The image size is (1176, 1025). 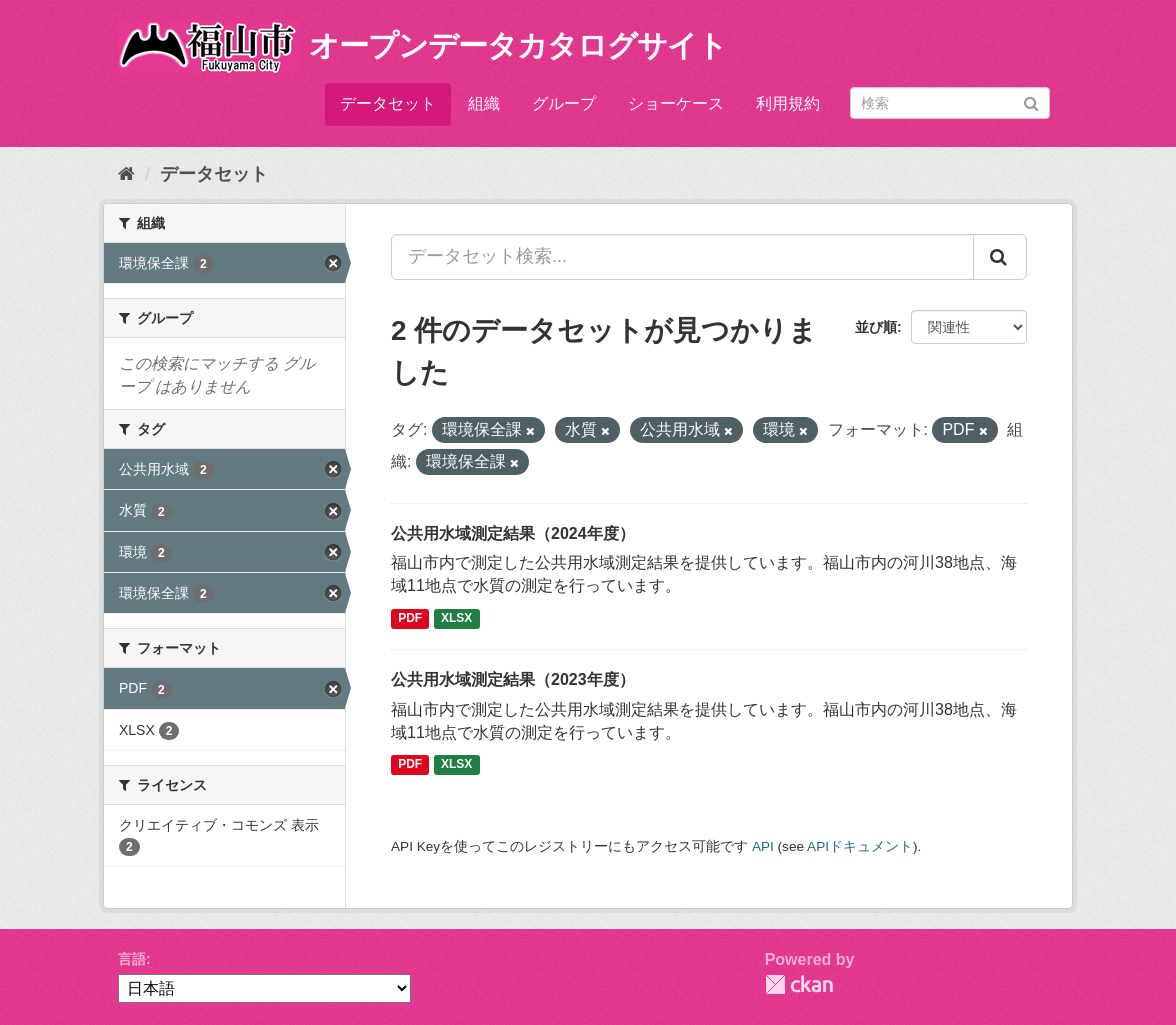 What do you see at coordinates (950, 103) in the screenshot?
I see `[データセット検索]` at bounding box center [950, 103].